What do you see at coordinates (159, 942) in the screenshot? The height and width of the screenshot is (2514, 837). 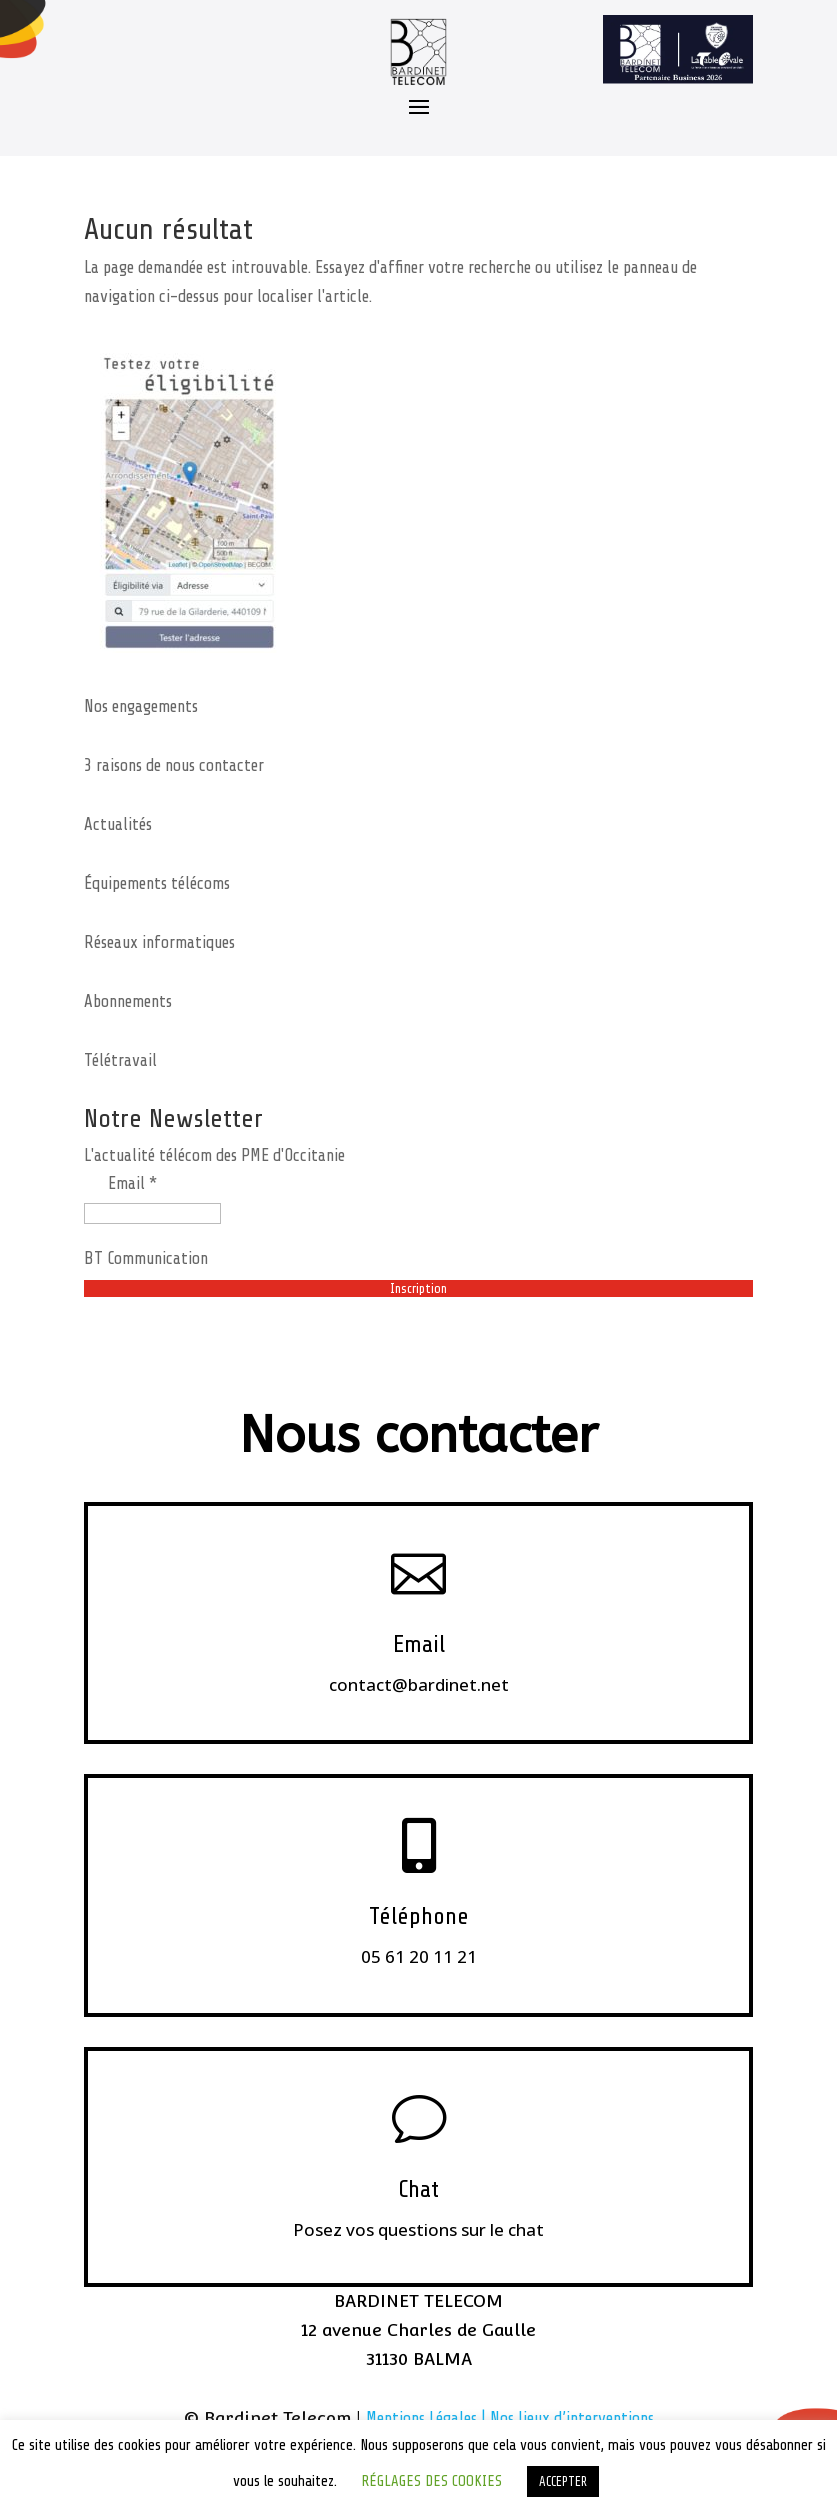 I see `Réseaux informatiques` at bounding box center [159, 942].